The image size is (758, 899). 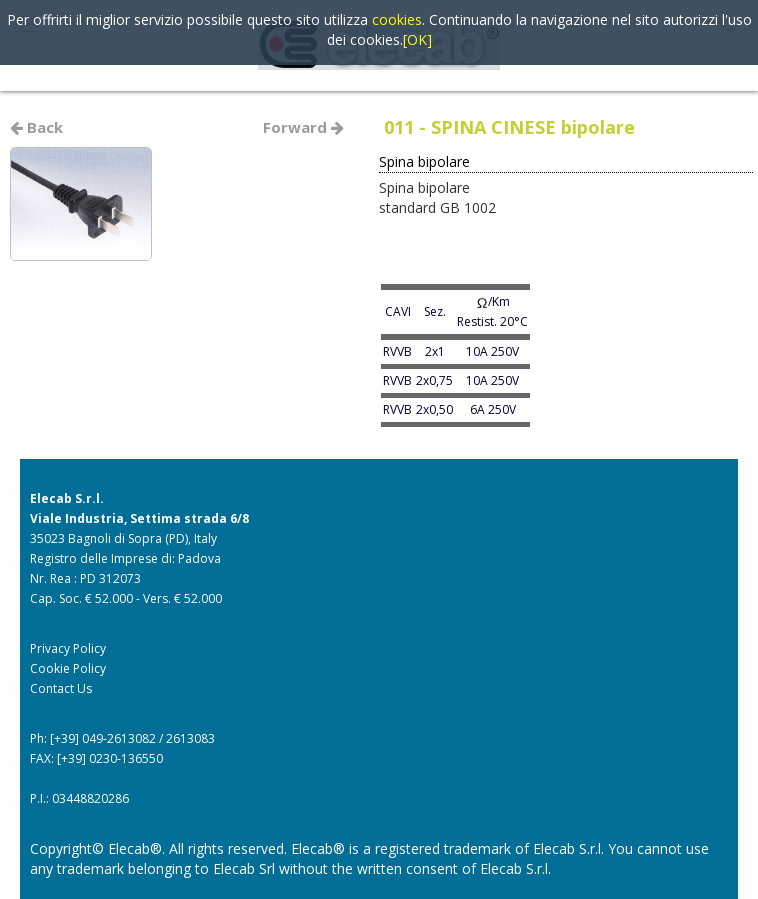 I want to click on Forward, so click(x=303, y=127).